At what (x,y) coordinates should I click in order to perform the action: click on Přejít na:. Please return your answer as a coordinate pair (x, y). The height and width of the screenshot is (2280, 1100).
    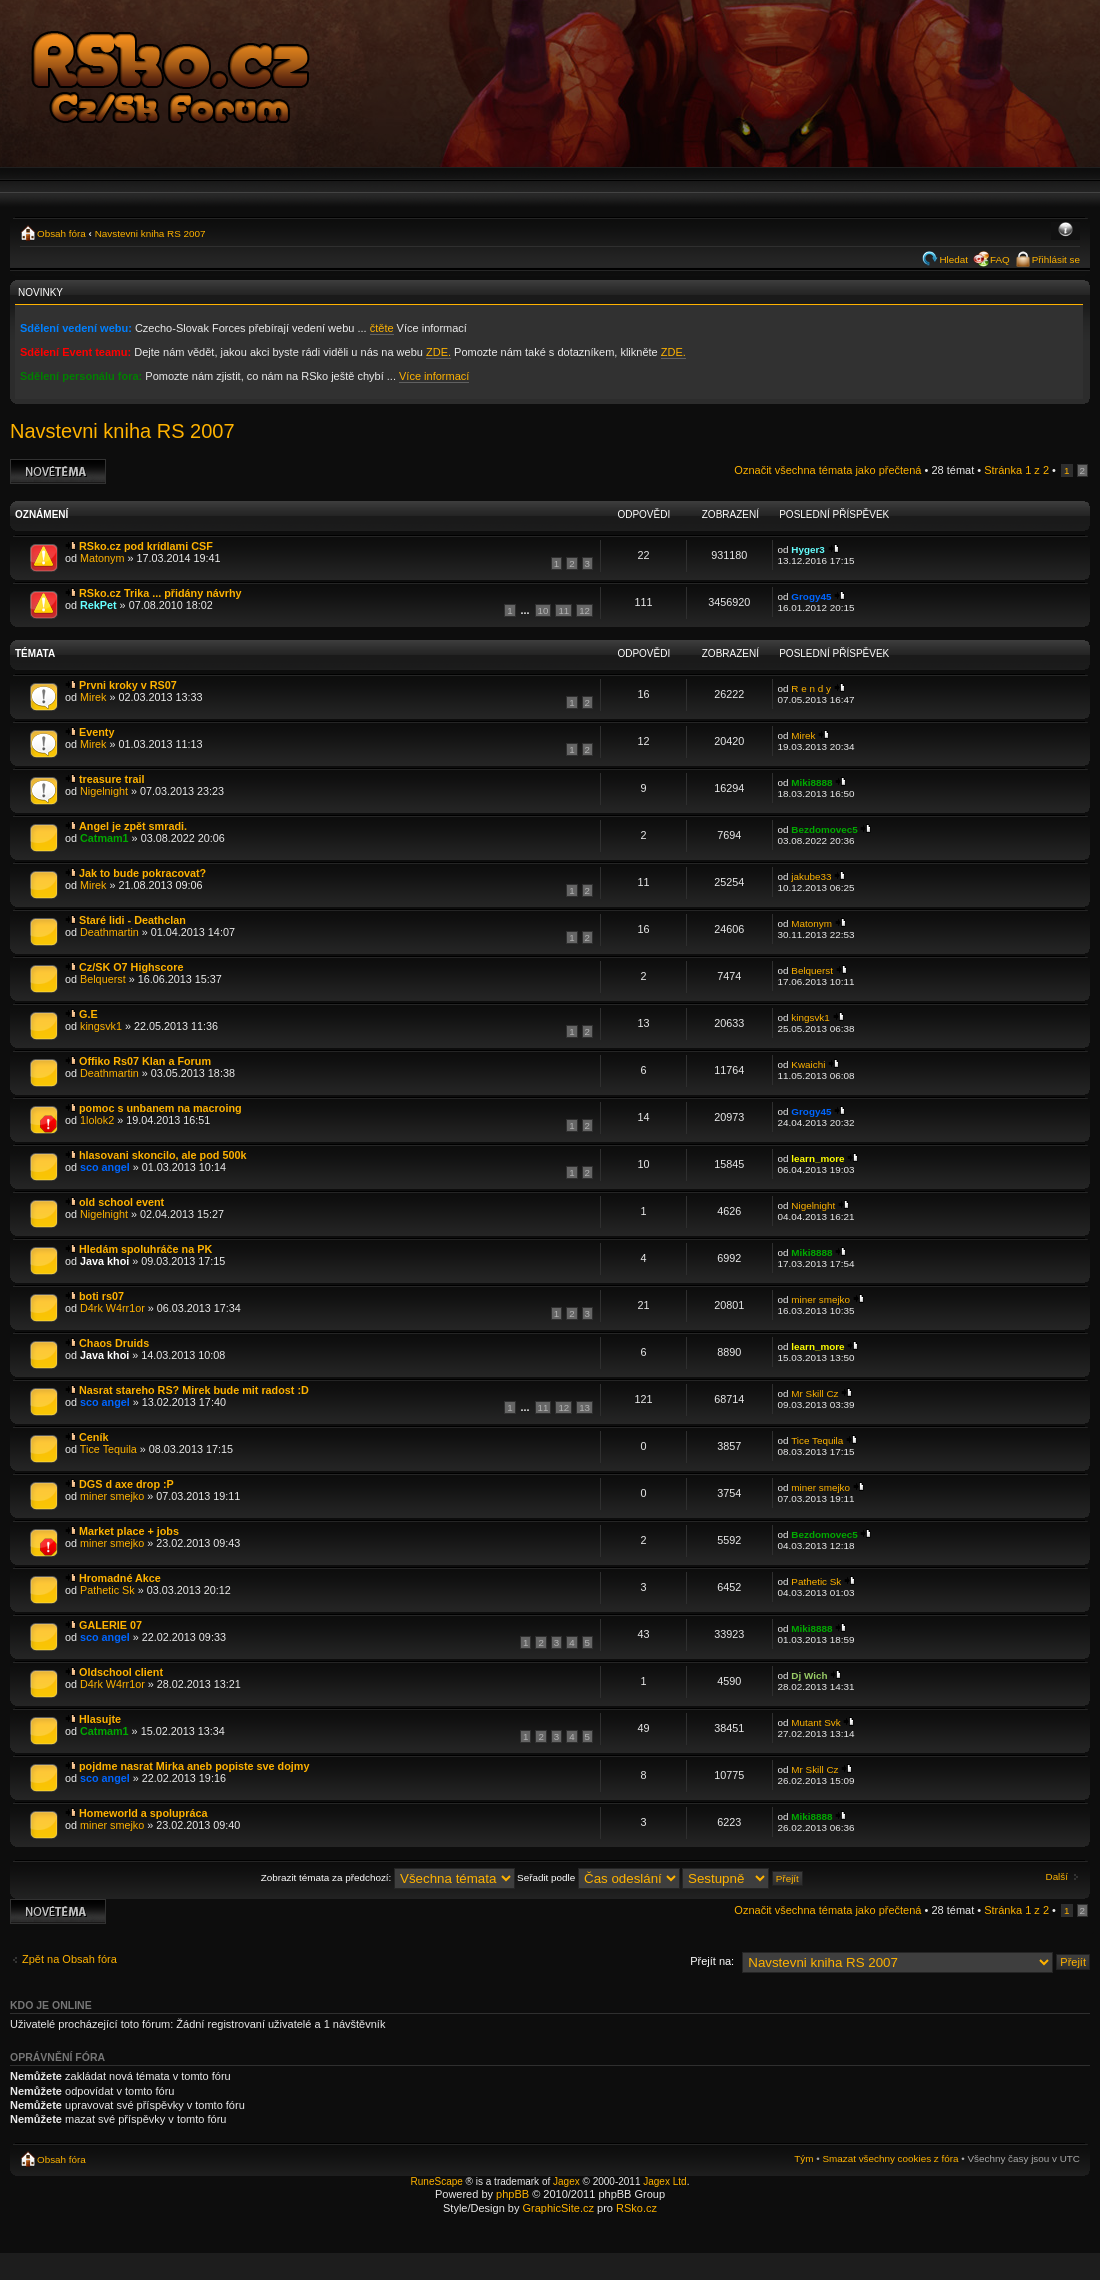
    Looking at the image, I should click on (712, 1961).